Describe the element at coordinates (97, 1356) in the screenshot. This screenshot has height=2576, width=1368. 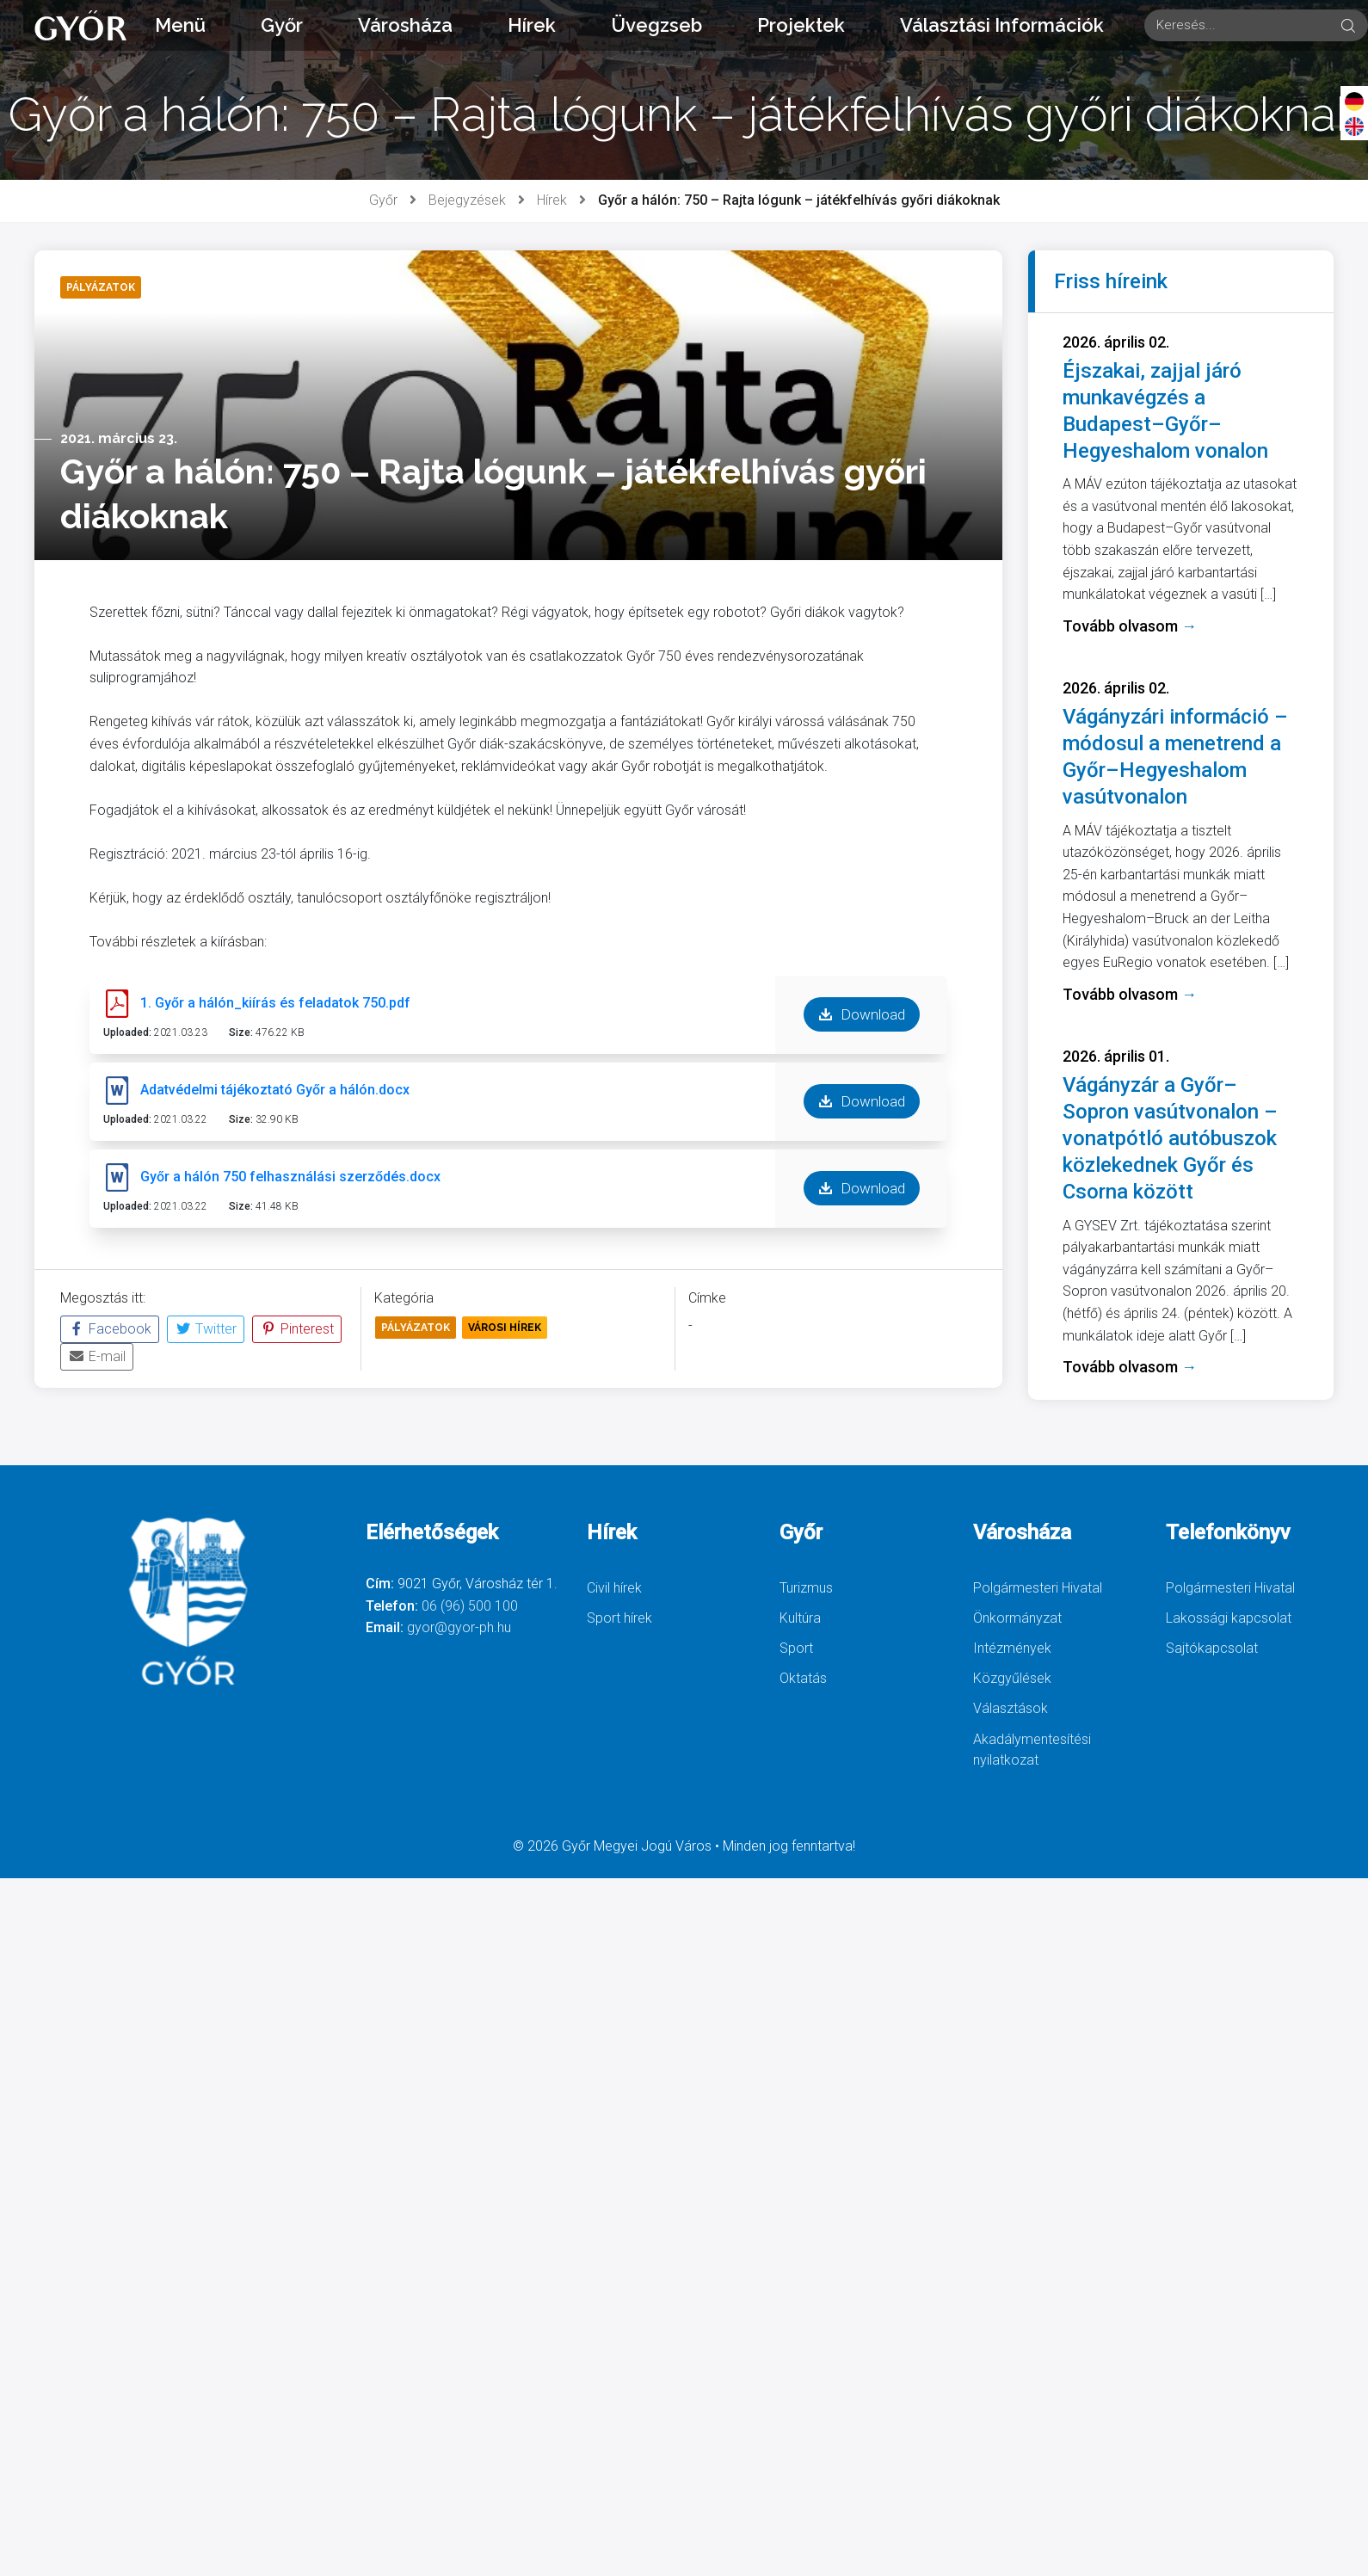
I see `E-mail` at that location.